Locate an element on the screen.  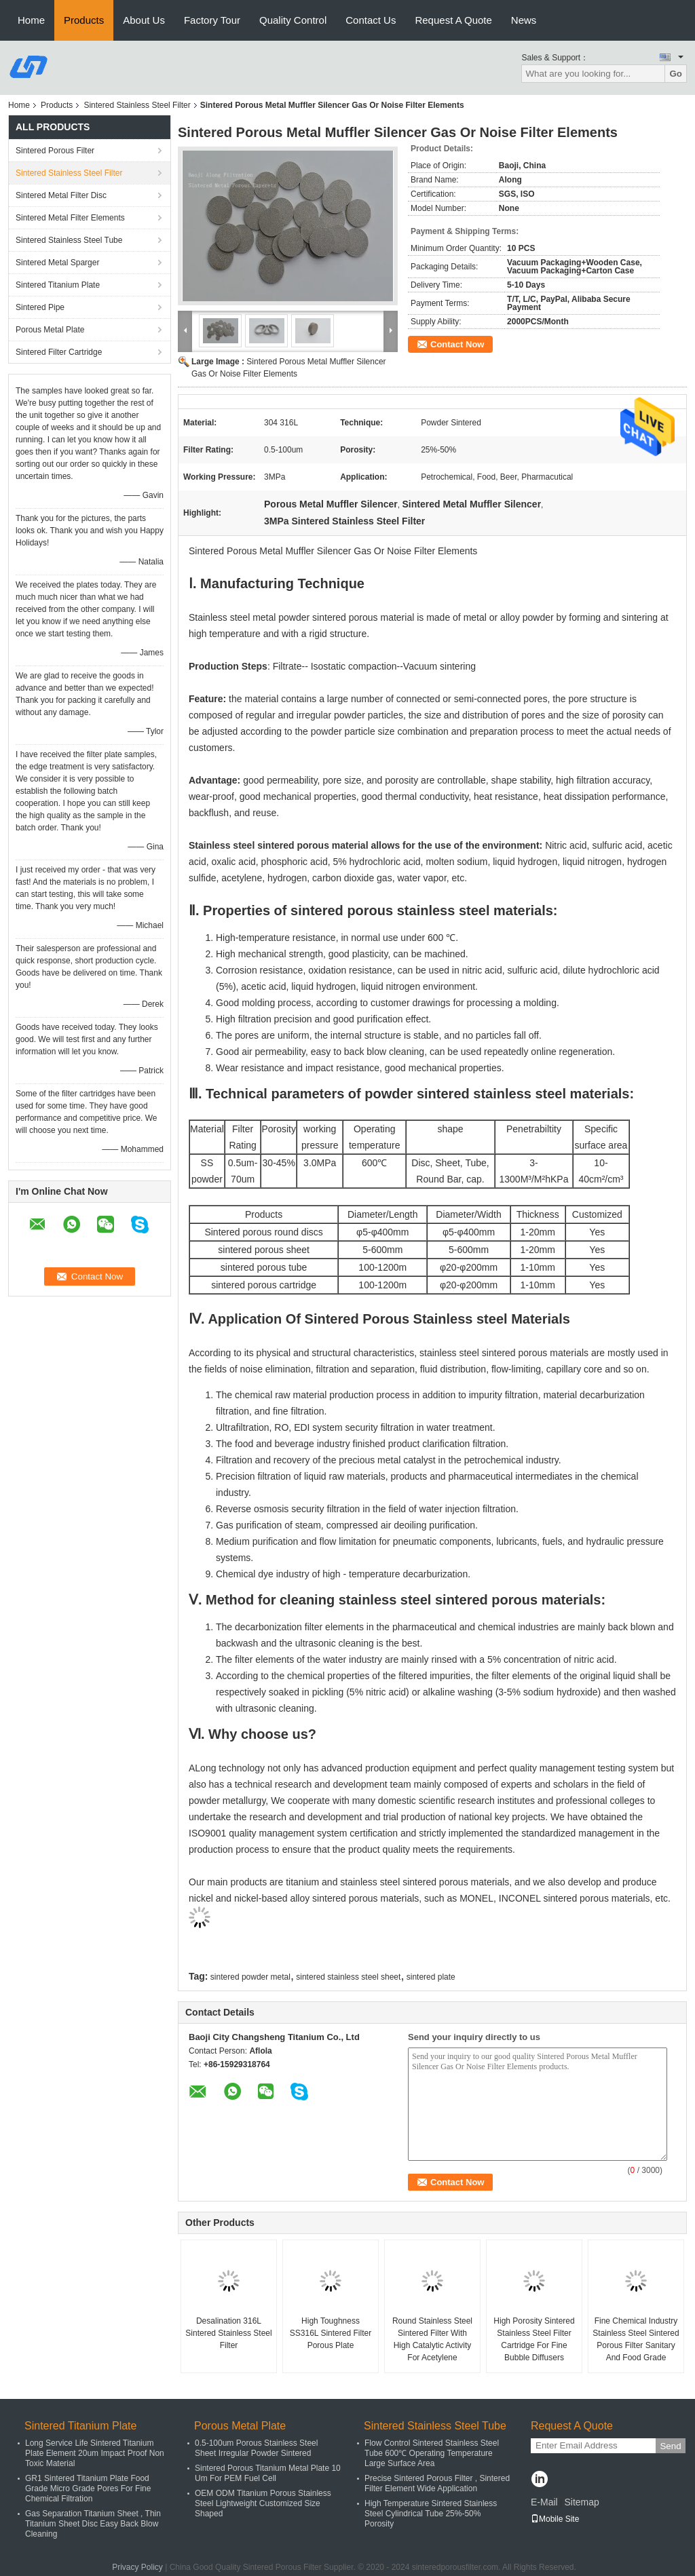
Mobile Site is located at coordinates (555, 2519).